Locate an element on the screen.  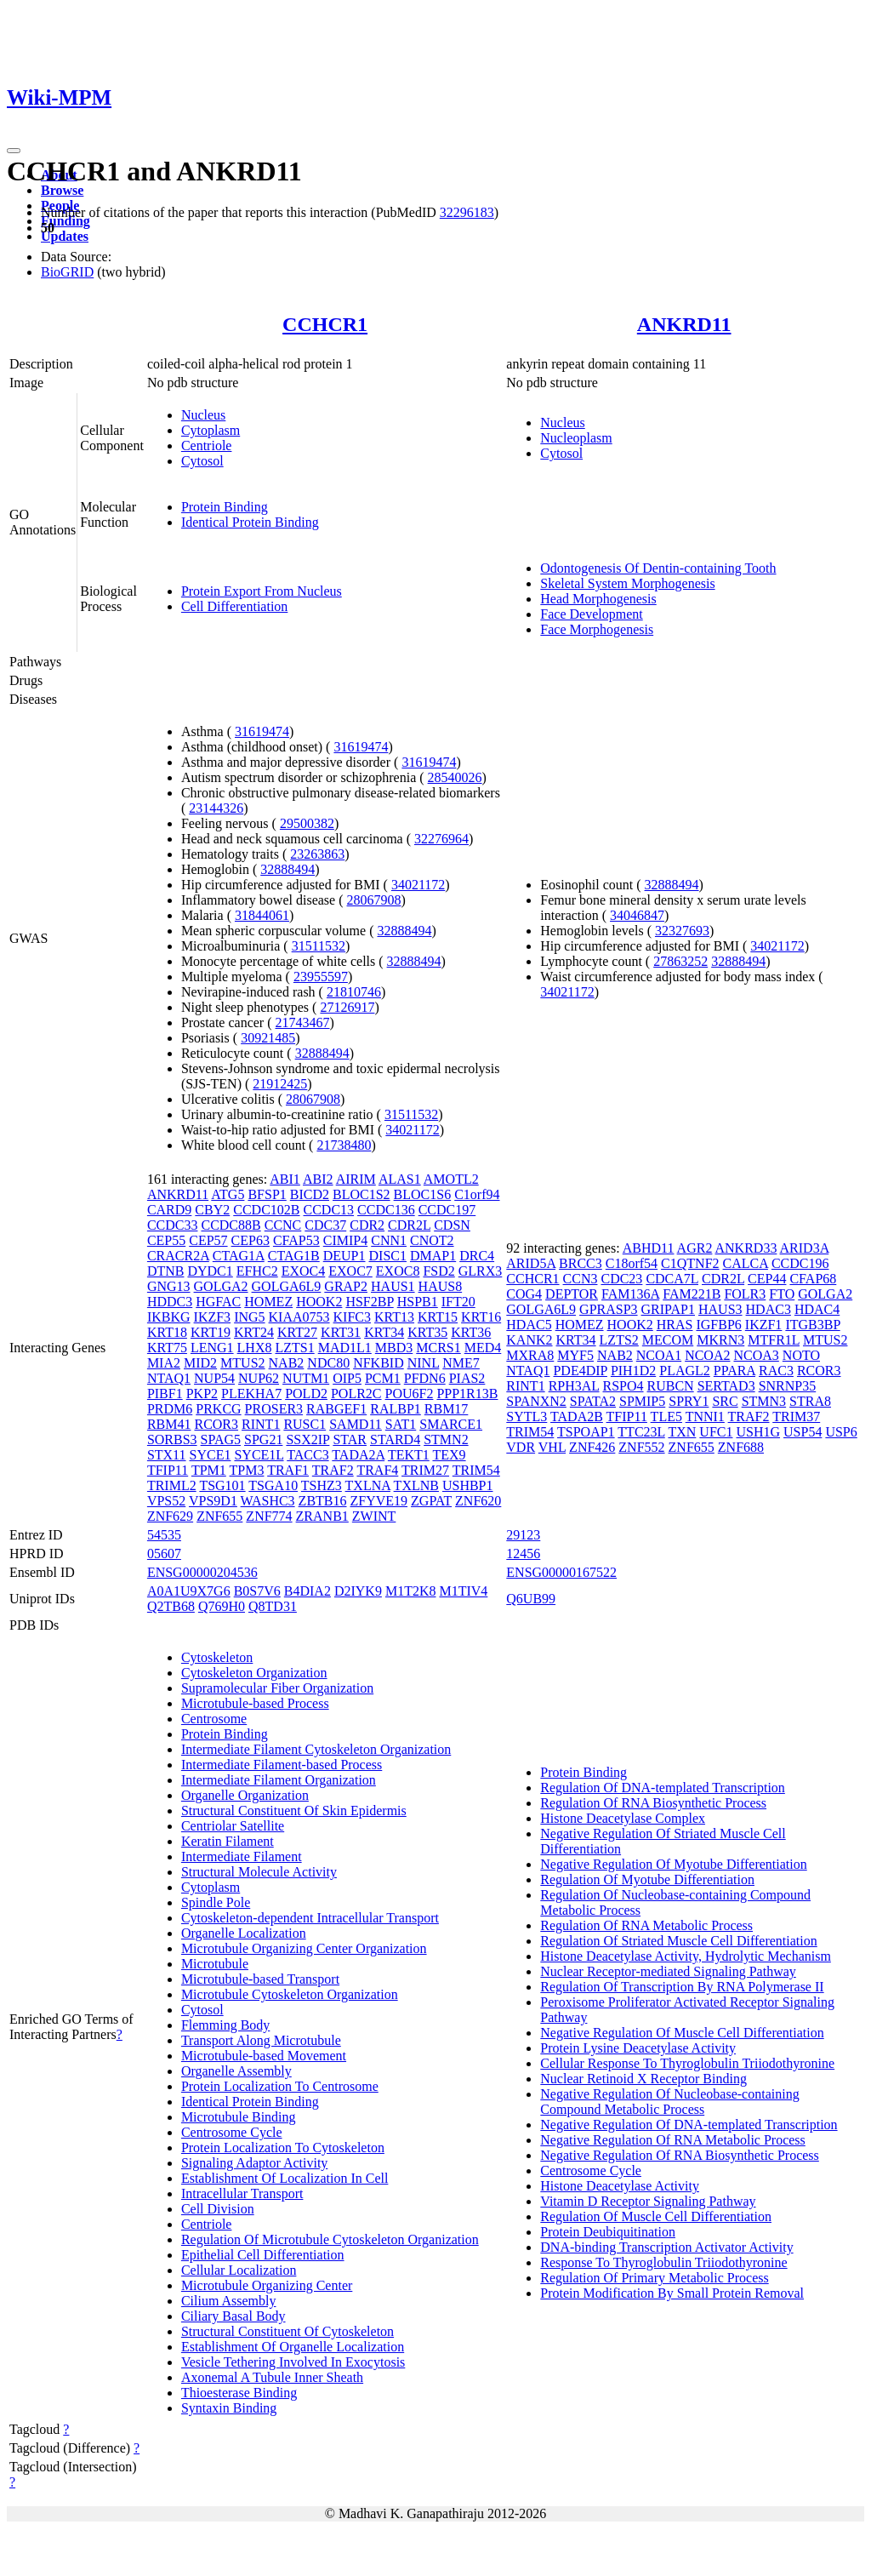
Microtubule Binding is located at coordinates (238, 2117).